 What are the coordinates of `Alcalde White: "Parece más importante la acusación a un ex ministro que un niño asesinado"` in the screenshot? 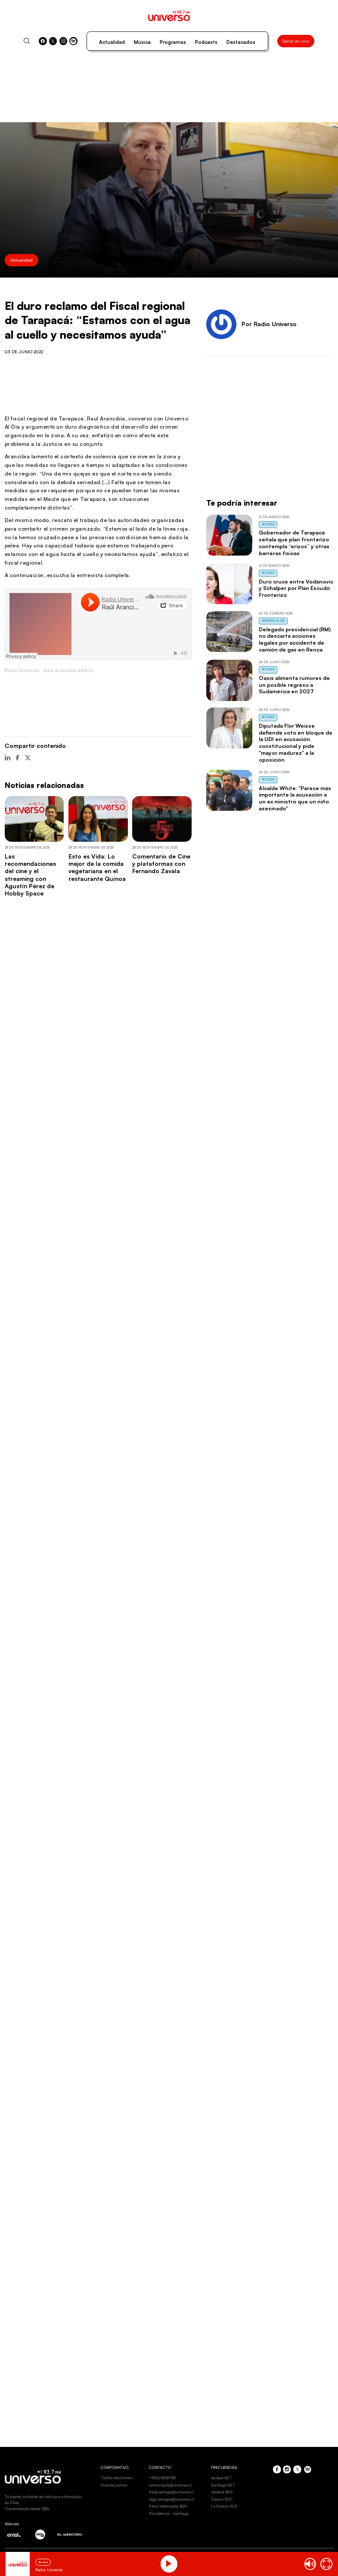 It's located at (295, 798).